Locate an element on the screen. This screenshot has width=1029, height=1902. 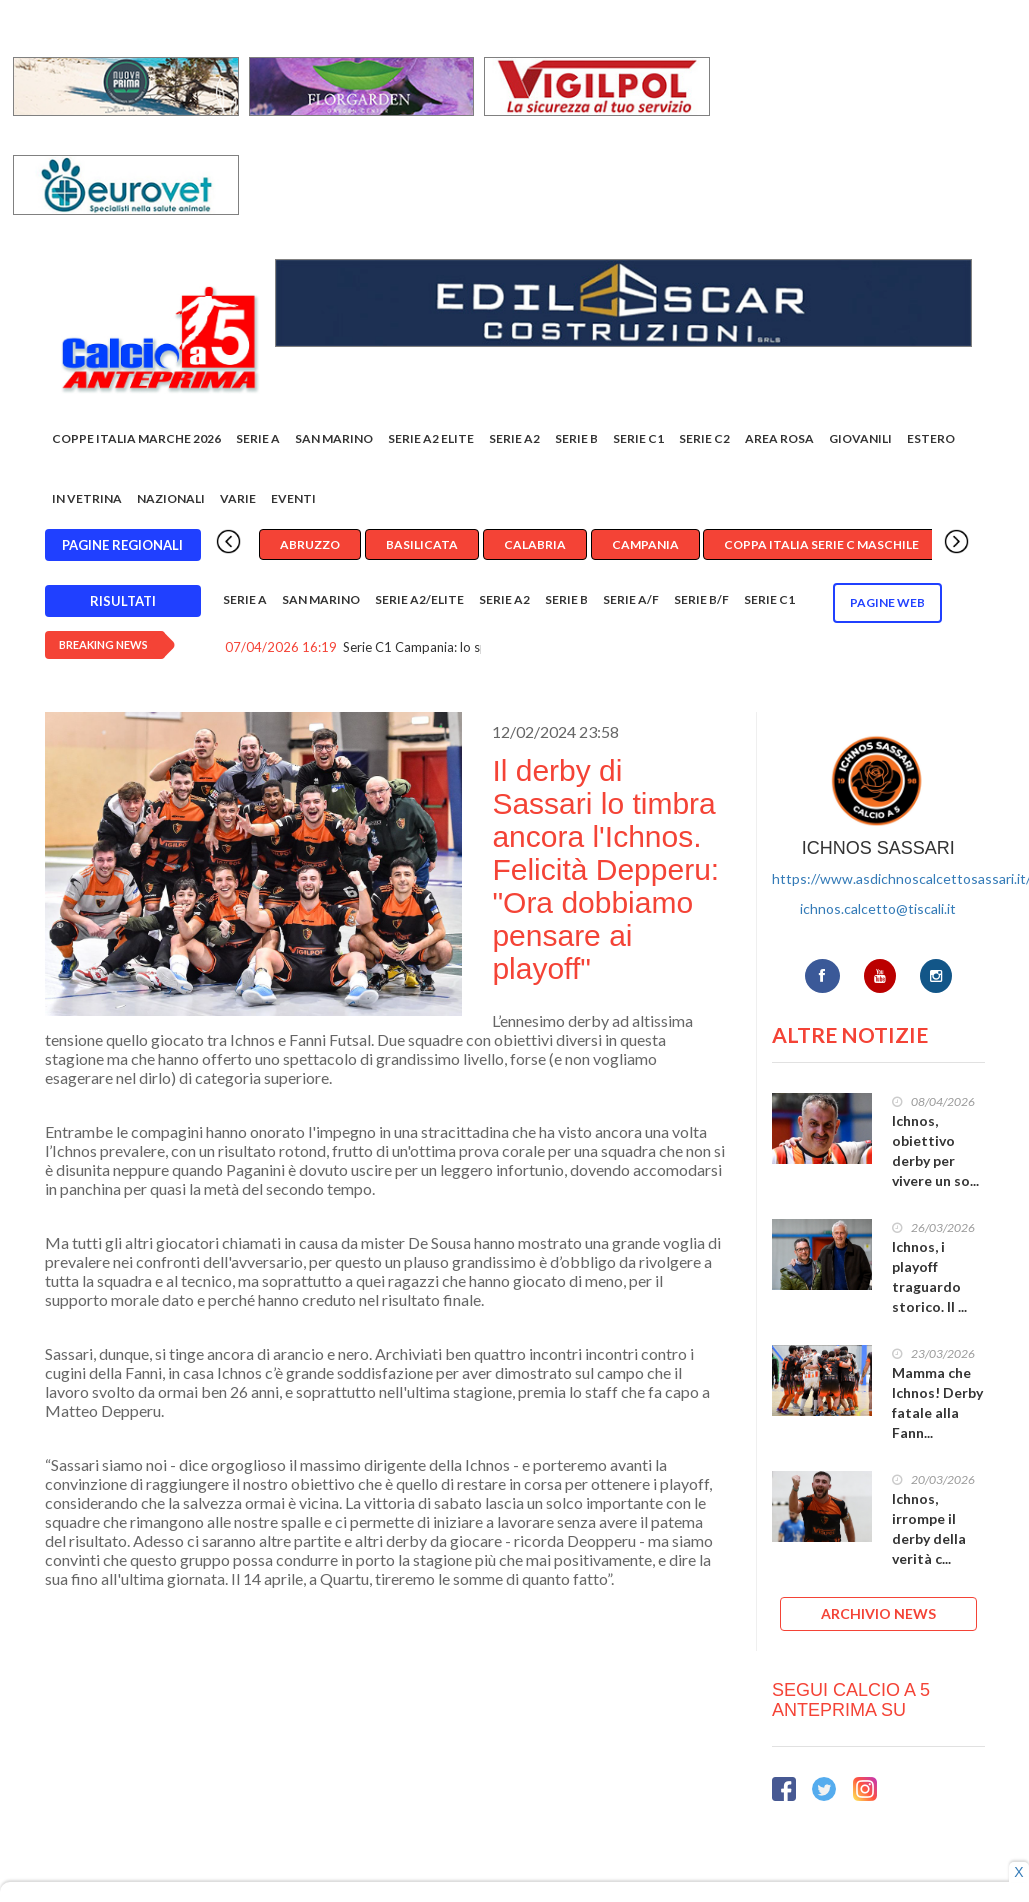
In vetrina is located at coordinates (87, 498).